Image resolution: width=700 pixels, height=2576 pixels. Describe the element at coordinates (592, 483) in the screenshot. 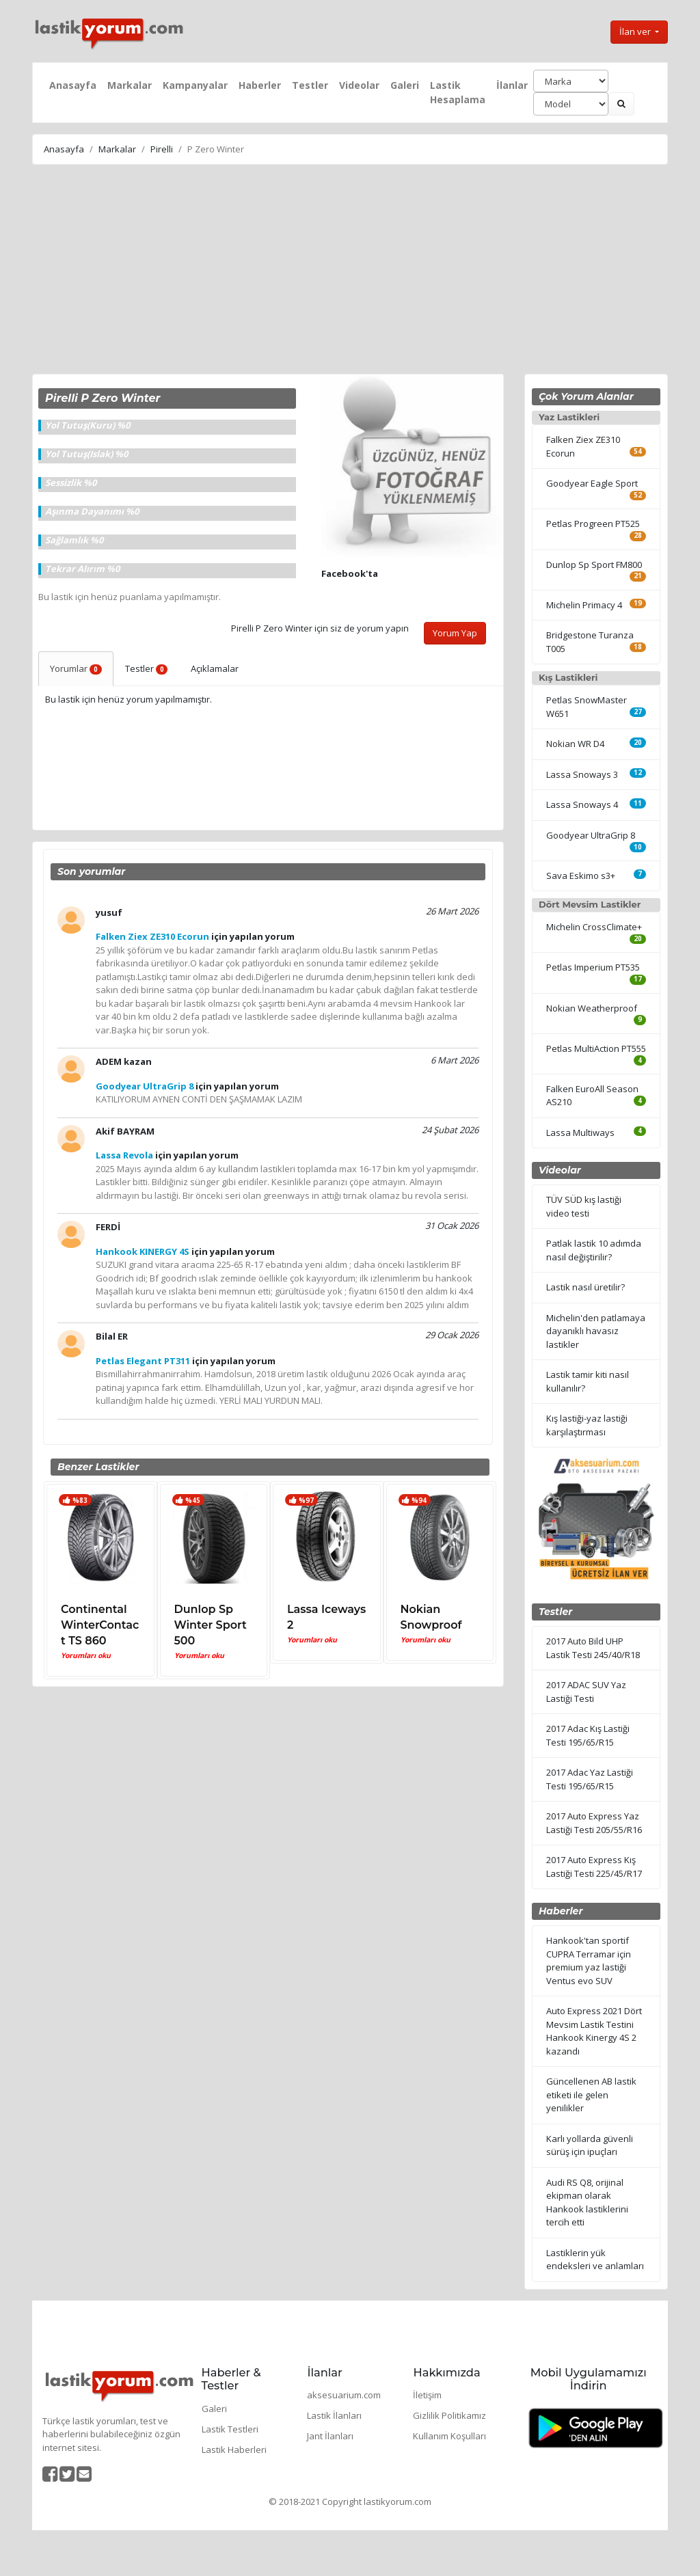

I see `Goodyear Eagle Sport` at that location.